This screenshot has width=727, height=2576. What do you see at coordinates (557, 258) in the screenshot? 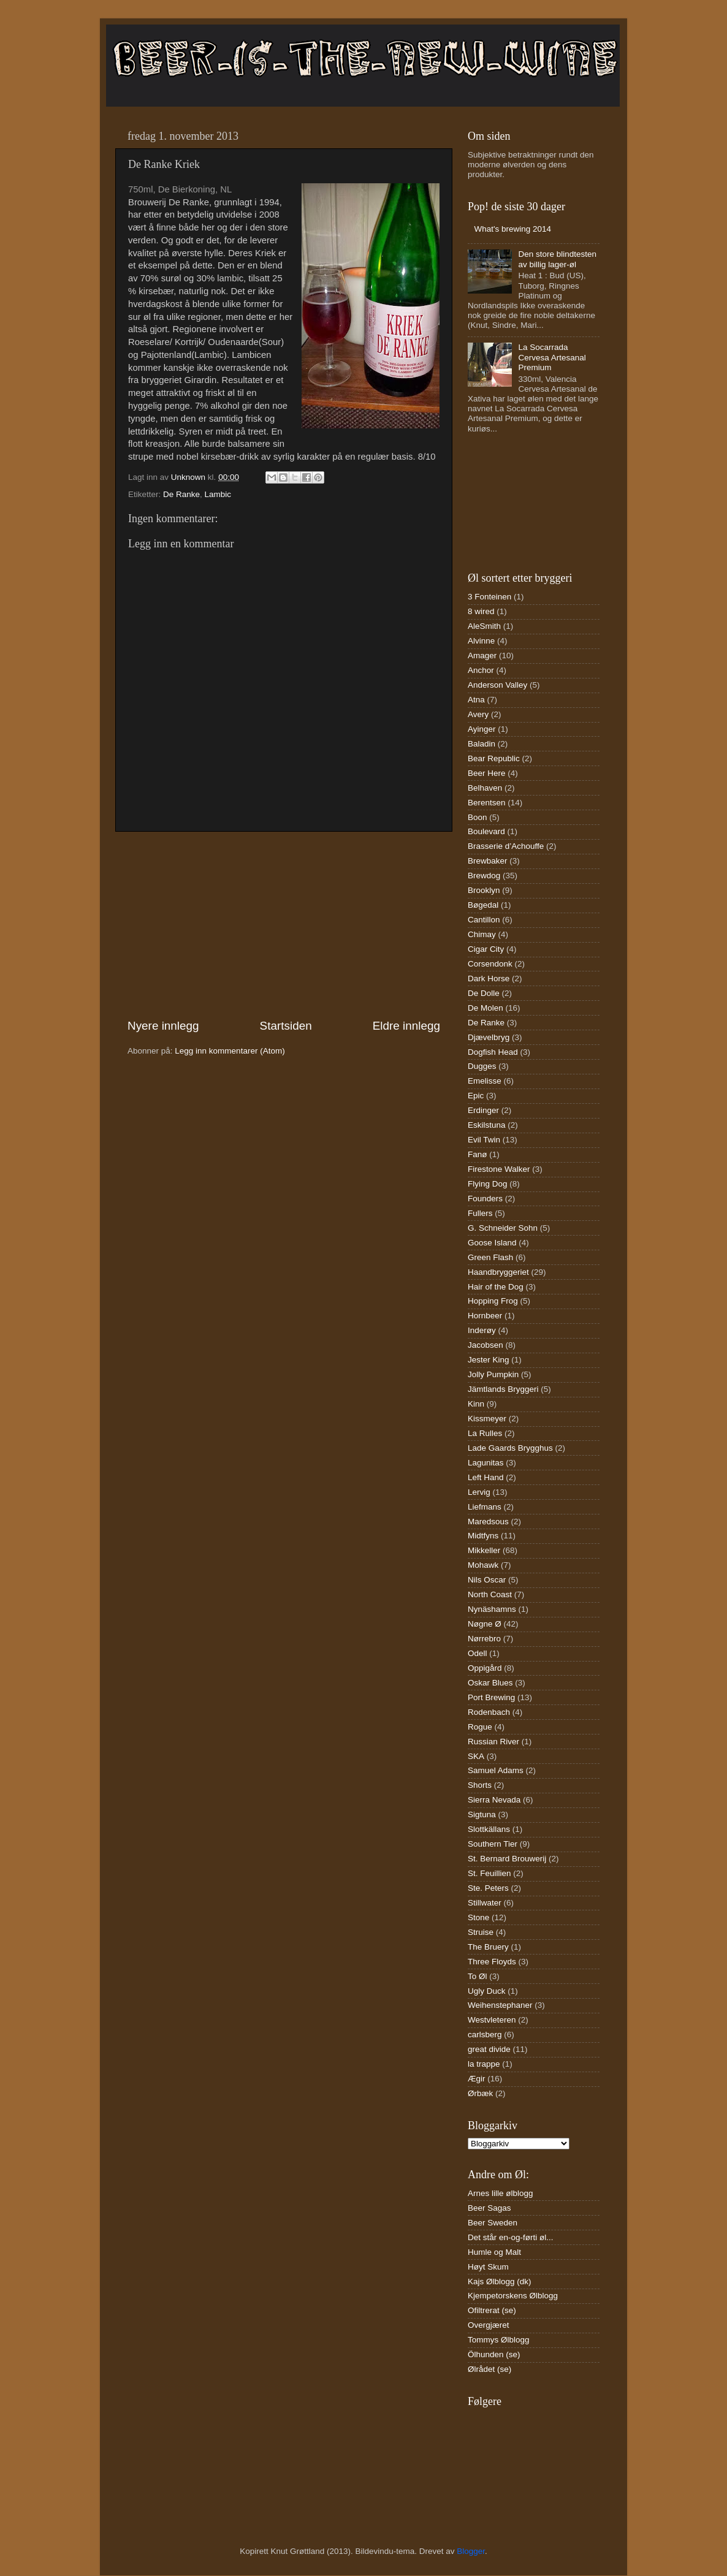
I see `Den store blindtesten av billig lager-øl` at bounding box center [557, 258].